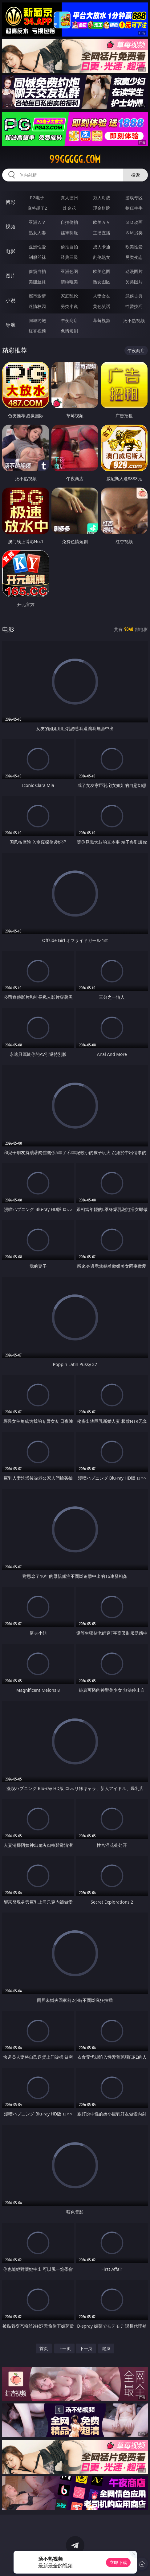  Describe the element at coordinates (134, 208) in the screenshot. I see `抢庄牛牛` at that location.